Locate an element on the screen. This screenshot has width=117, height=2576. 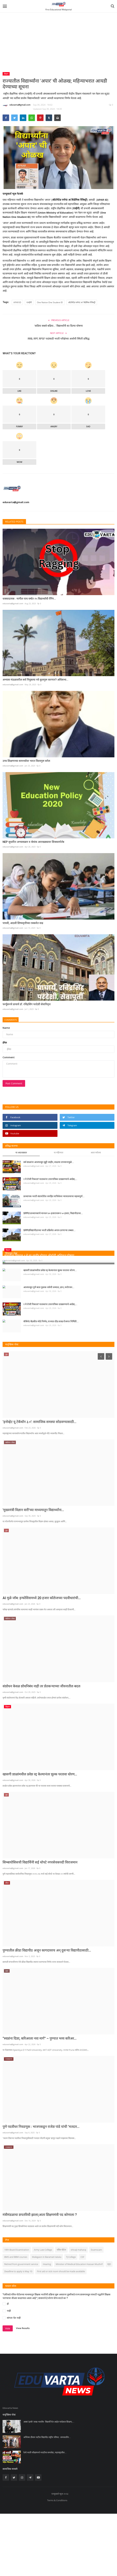
संशोधन केवळ शोधनिबंध नाही तर शेतकऱ्याच्या जीवनातील बदल is located at coordinates (41, 1748).